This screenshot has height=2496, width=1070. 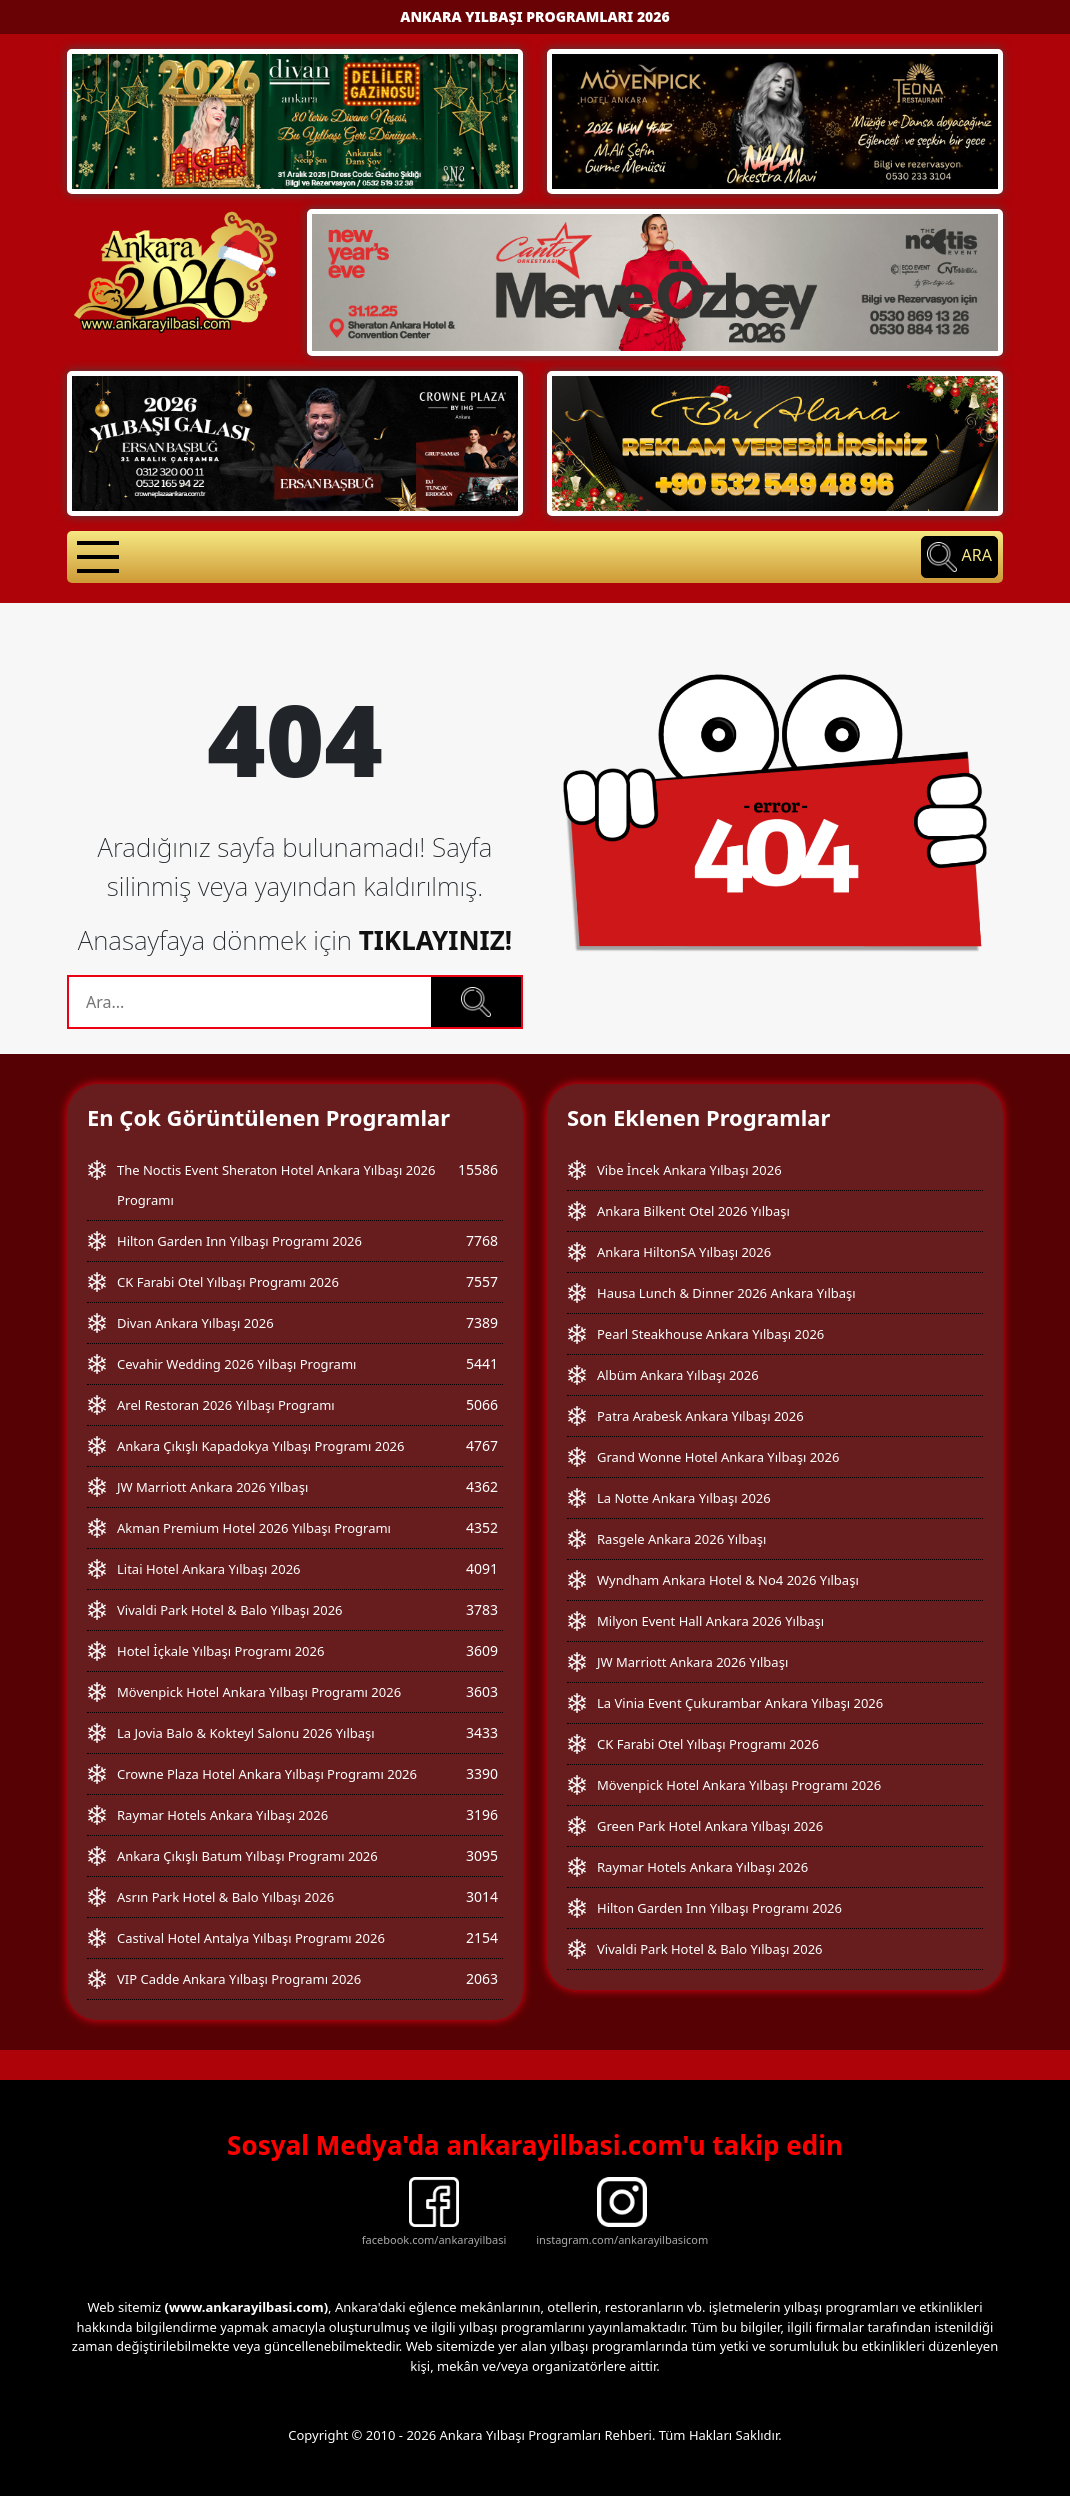 I want to click on 7389, so click(x=482, y=1322).